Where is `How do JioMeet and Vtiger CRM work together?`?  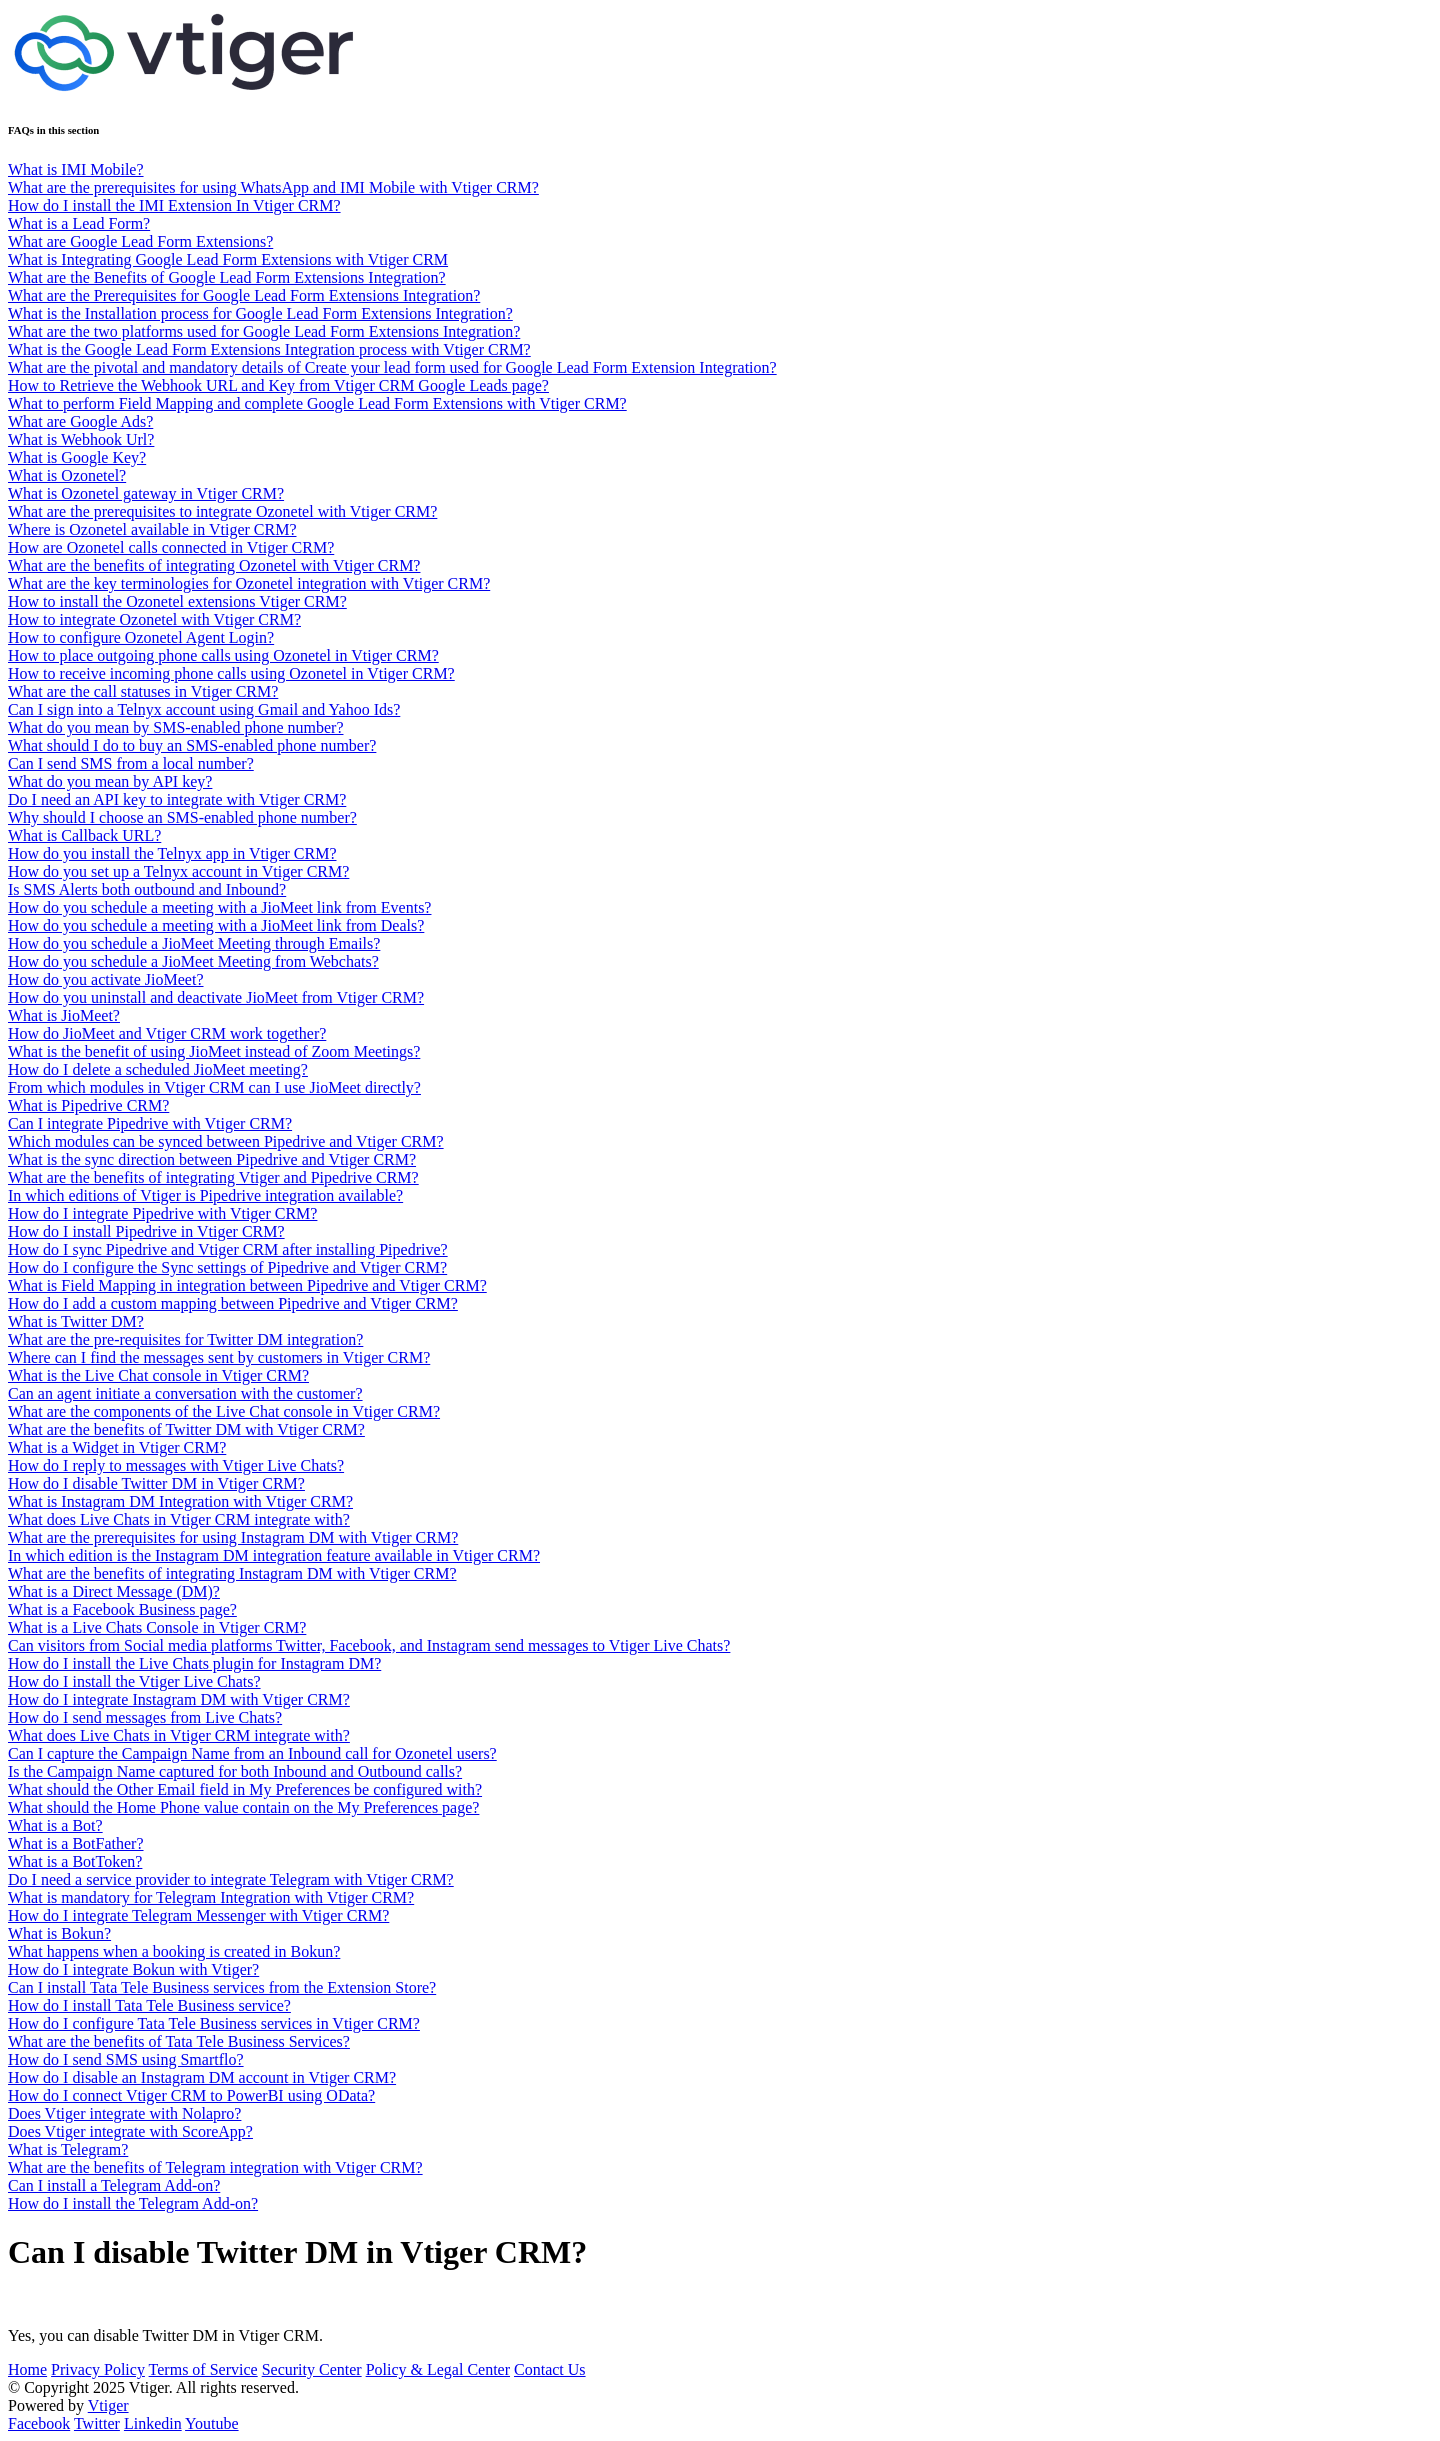
How do JioMeet and Vtiger CRM work together? is located at coordinates (167, 1033).